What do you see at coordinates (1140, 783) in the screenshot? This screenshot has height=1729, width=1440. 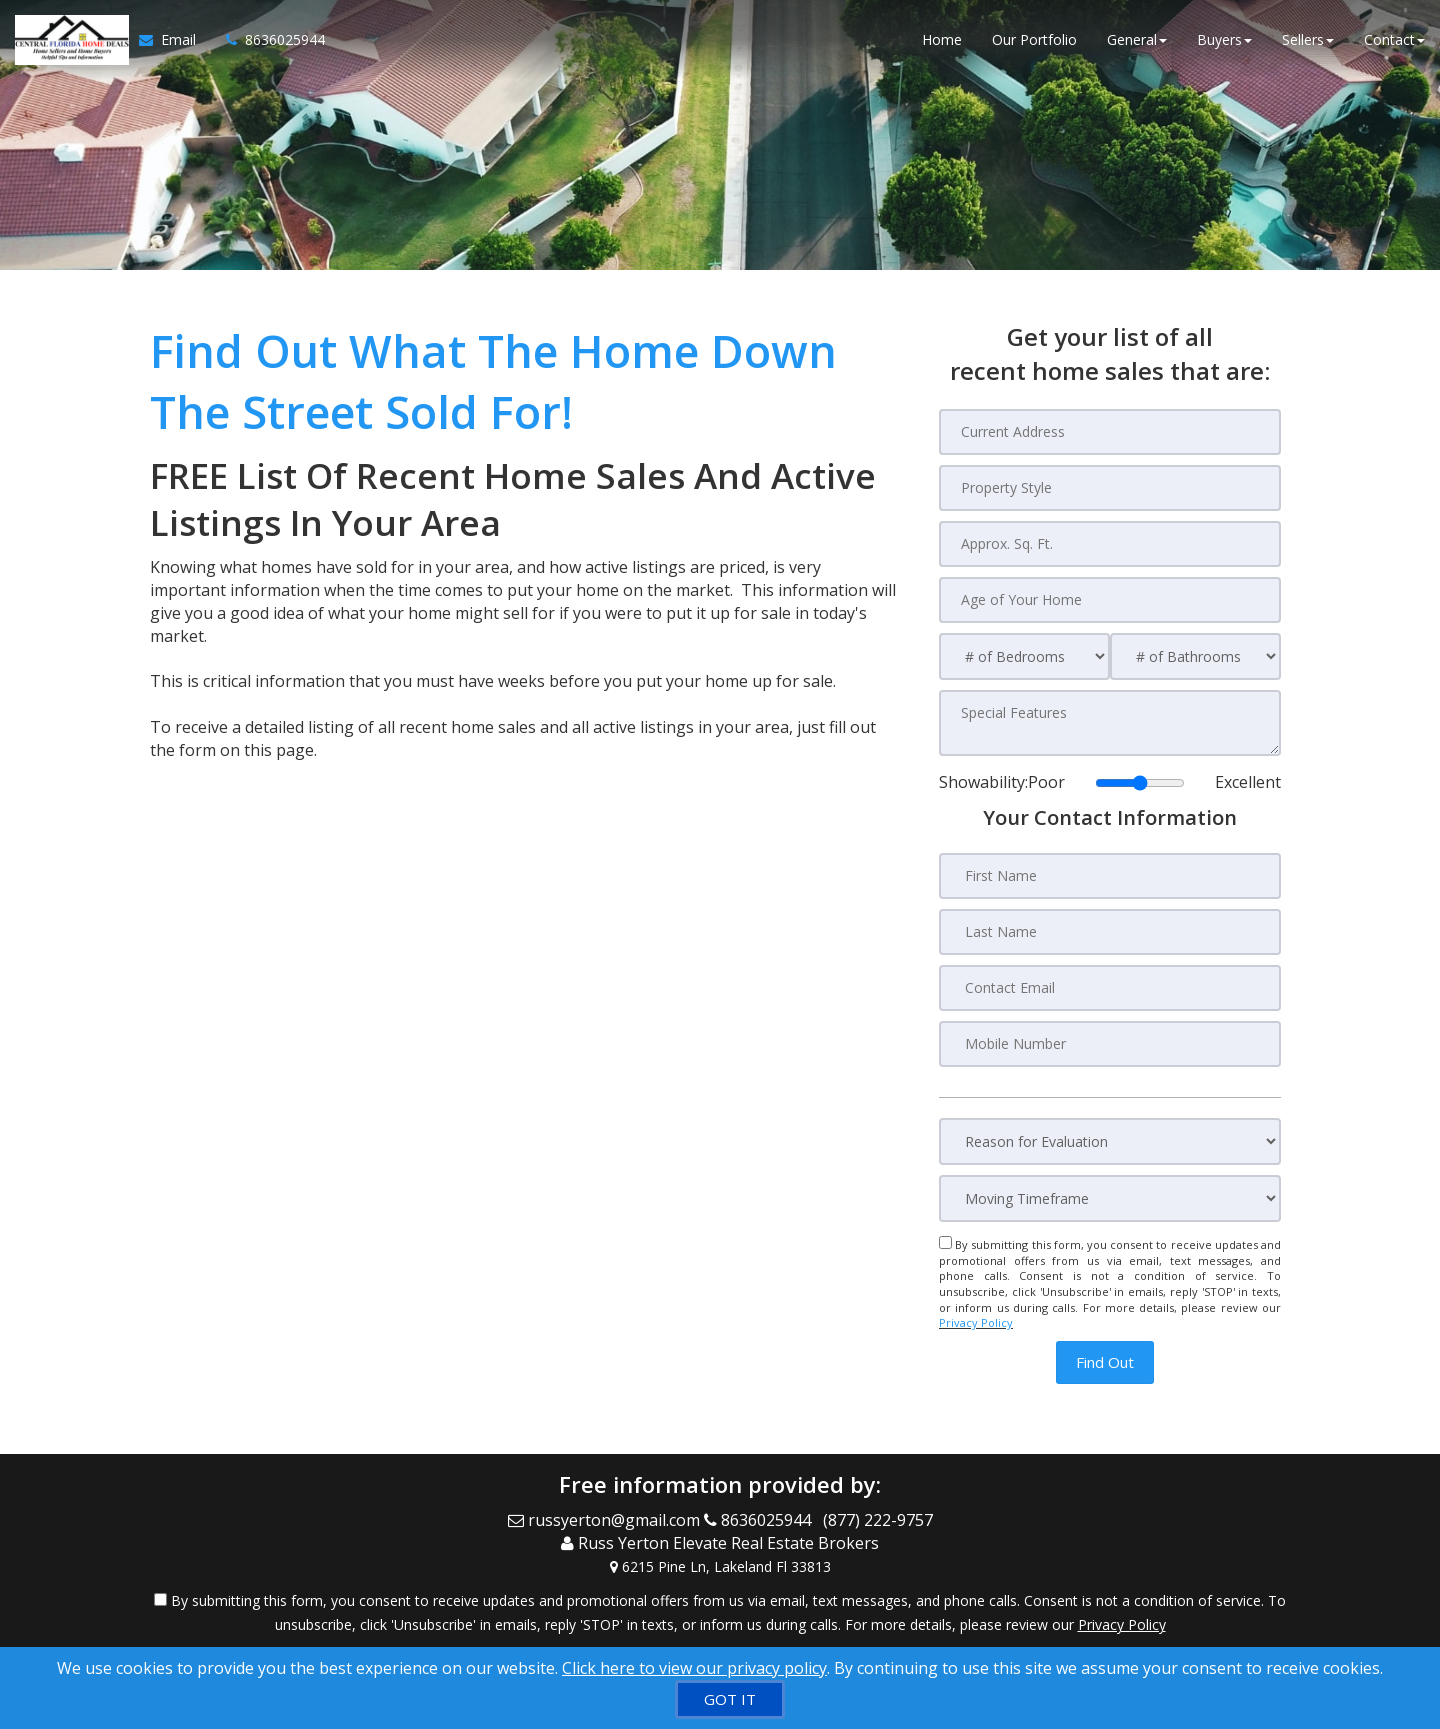 I see `[Showability]` at bounding box center [1140, 783].